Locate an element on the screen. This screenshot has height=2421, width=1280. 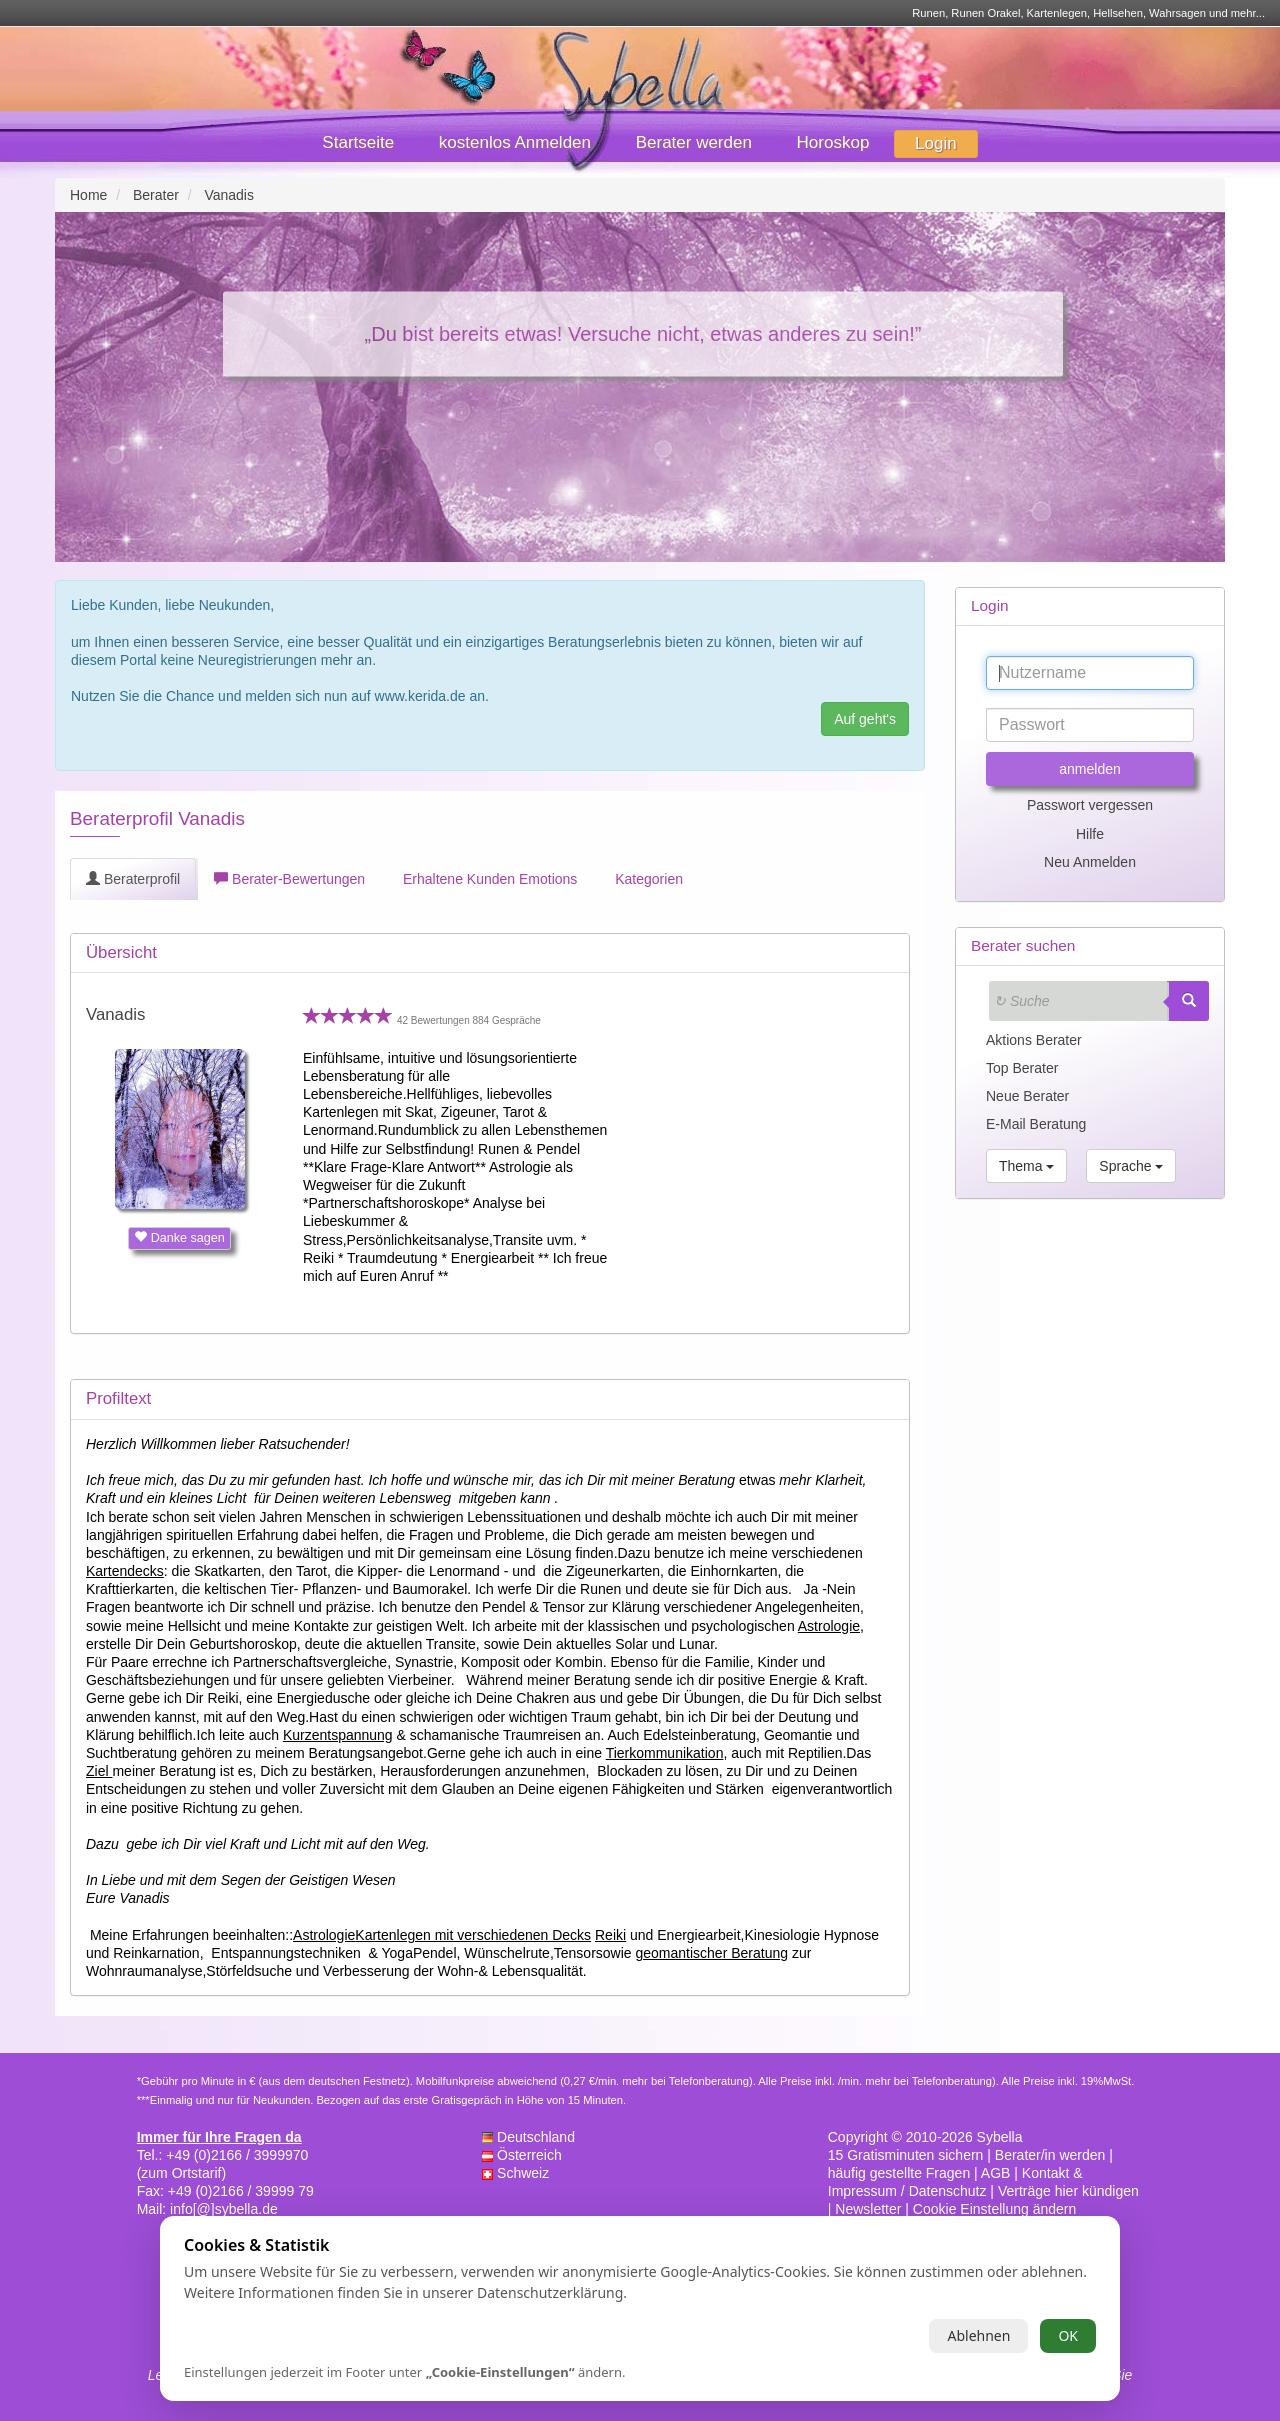
Login is located at coordinates (936, 143).